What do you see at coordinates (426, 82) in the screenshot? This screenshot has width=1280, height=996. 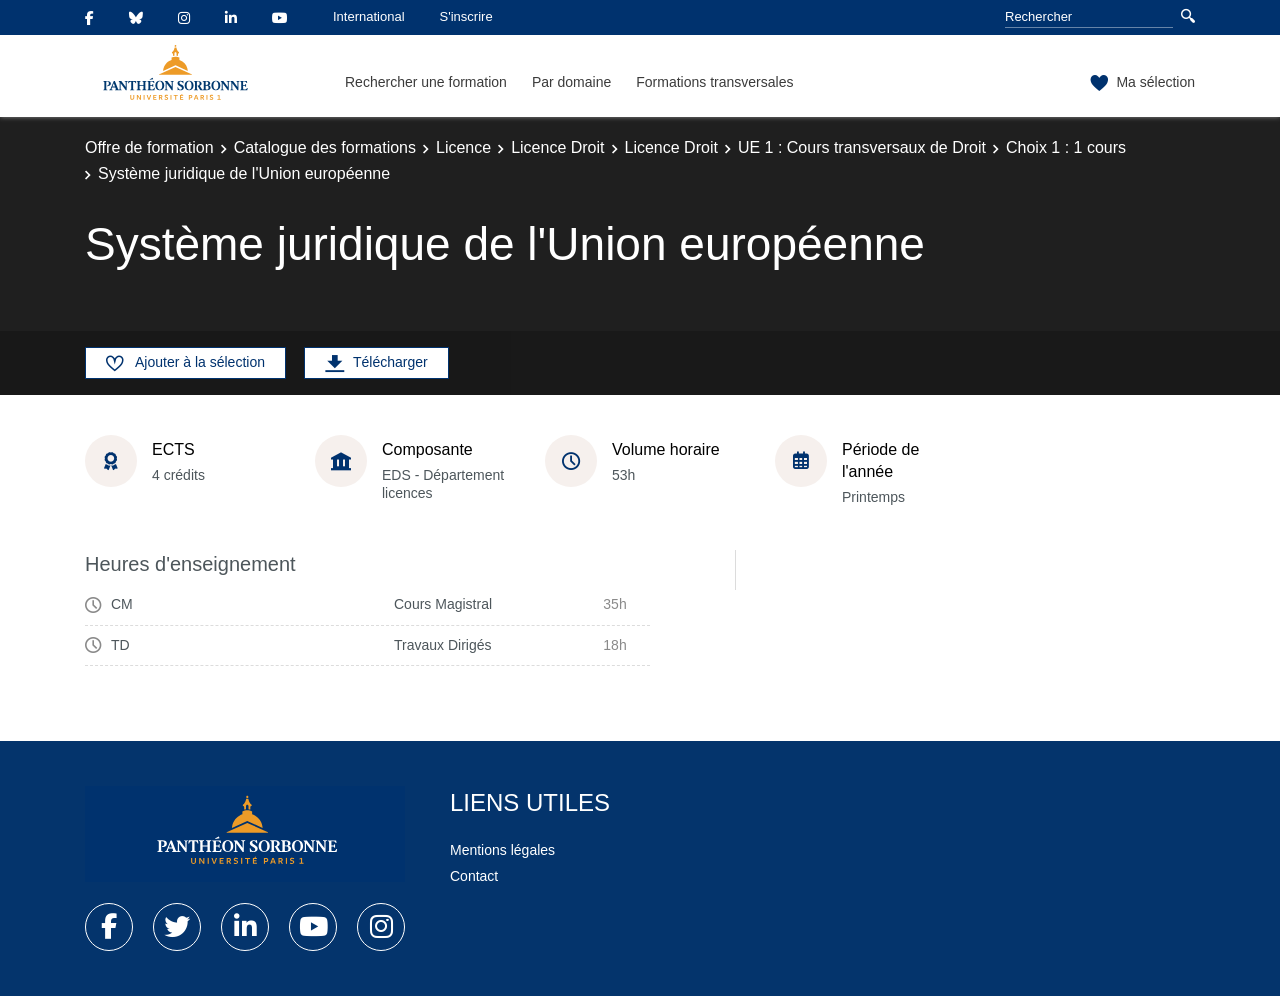 I see `Rechercher une formation` at bounding box center [426, 82].